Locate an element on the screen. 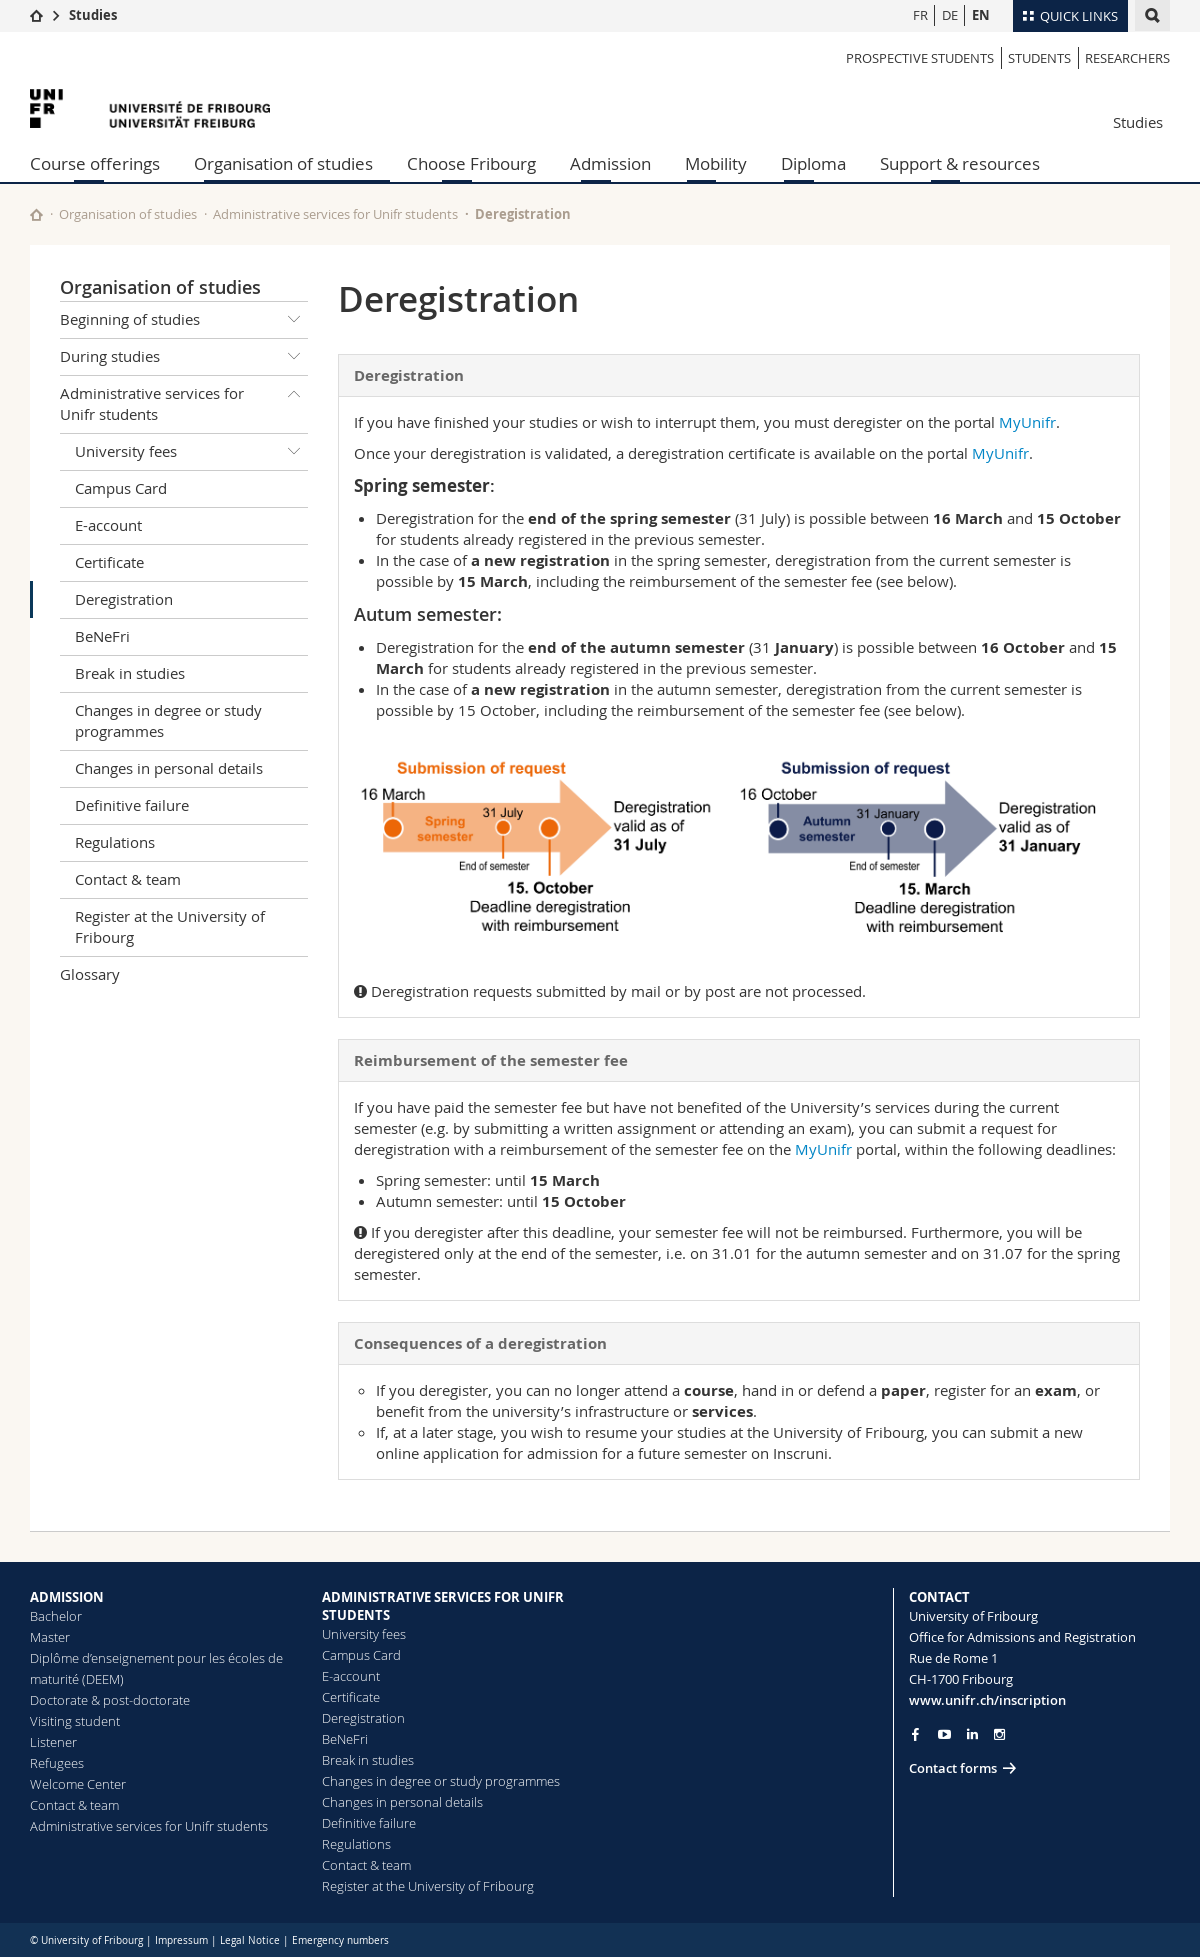 The height and width of the screenshot is (1957, 1200). Prospective students is located at coordinates (920, 58).